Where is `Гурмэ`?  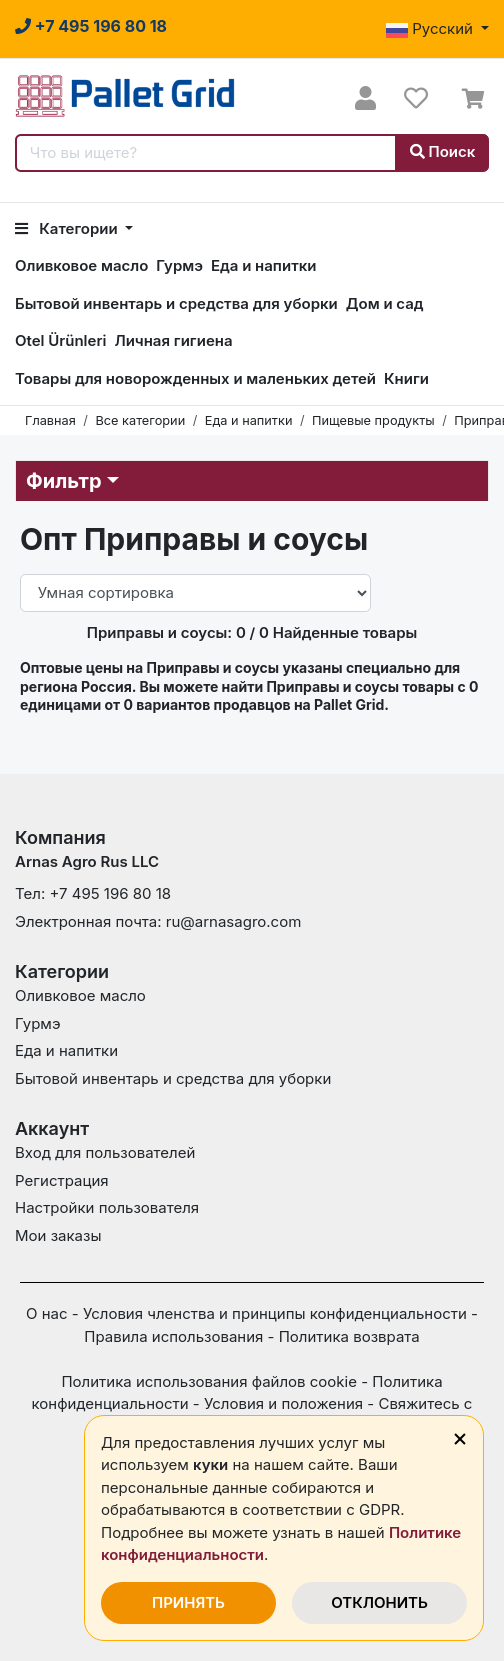
Гурмэ is located at coordinates (179, 265).